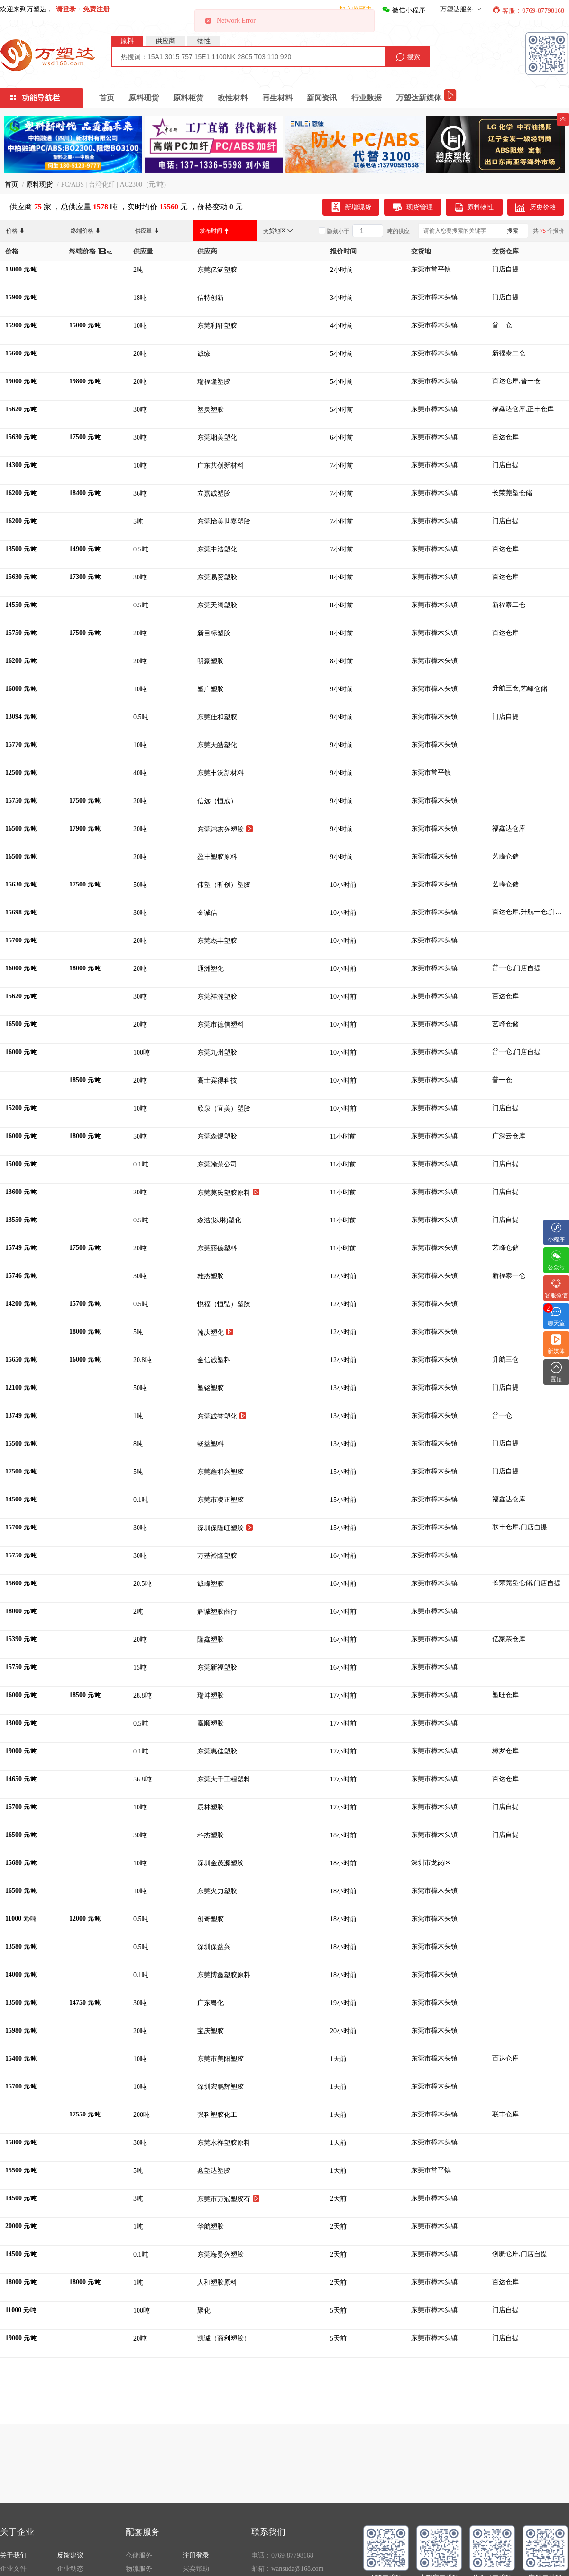  I want to click on 企业文件, so click(13, 2568).